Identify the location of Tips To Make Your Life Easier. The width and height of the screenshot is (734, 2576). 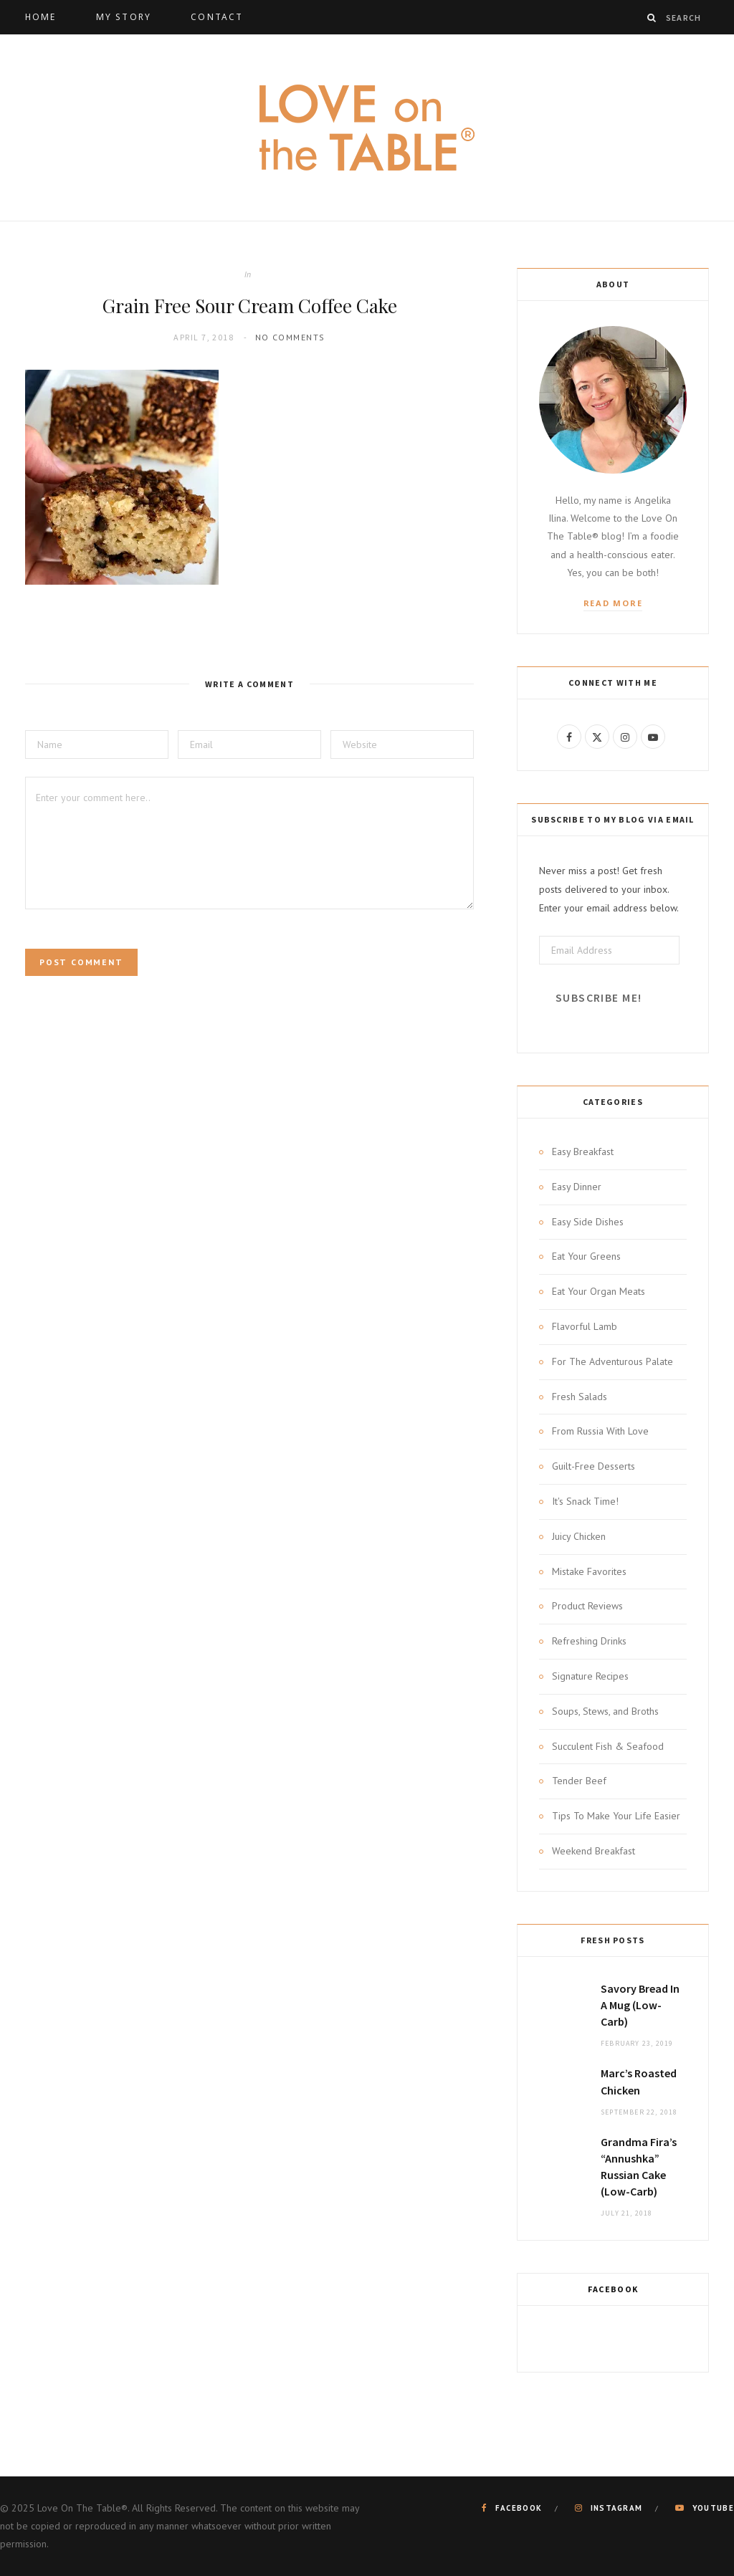
(616, 1815).